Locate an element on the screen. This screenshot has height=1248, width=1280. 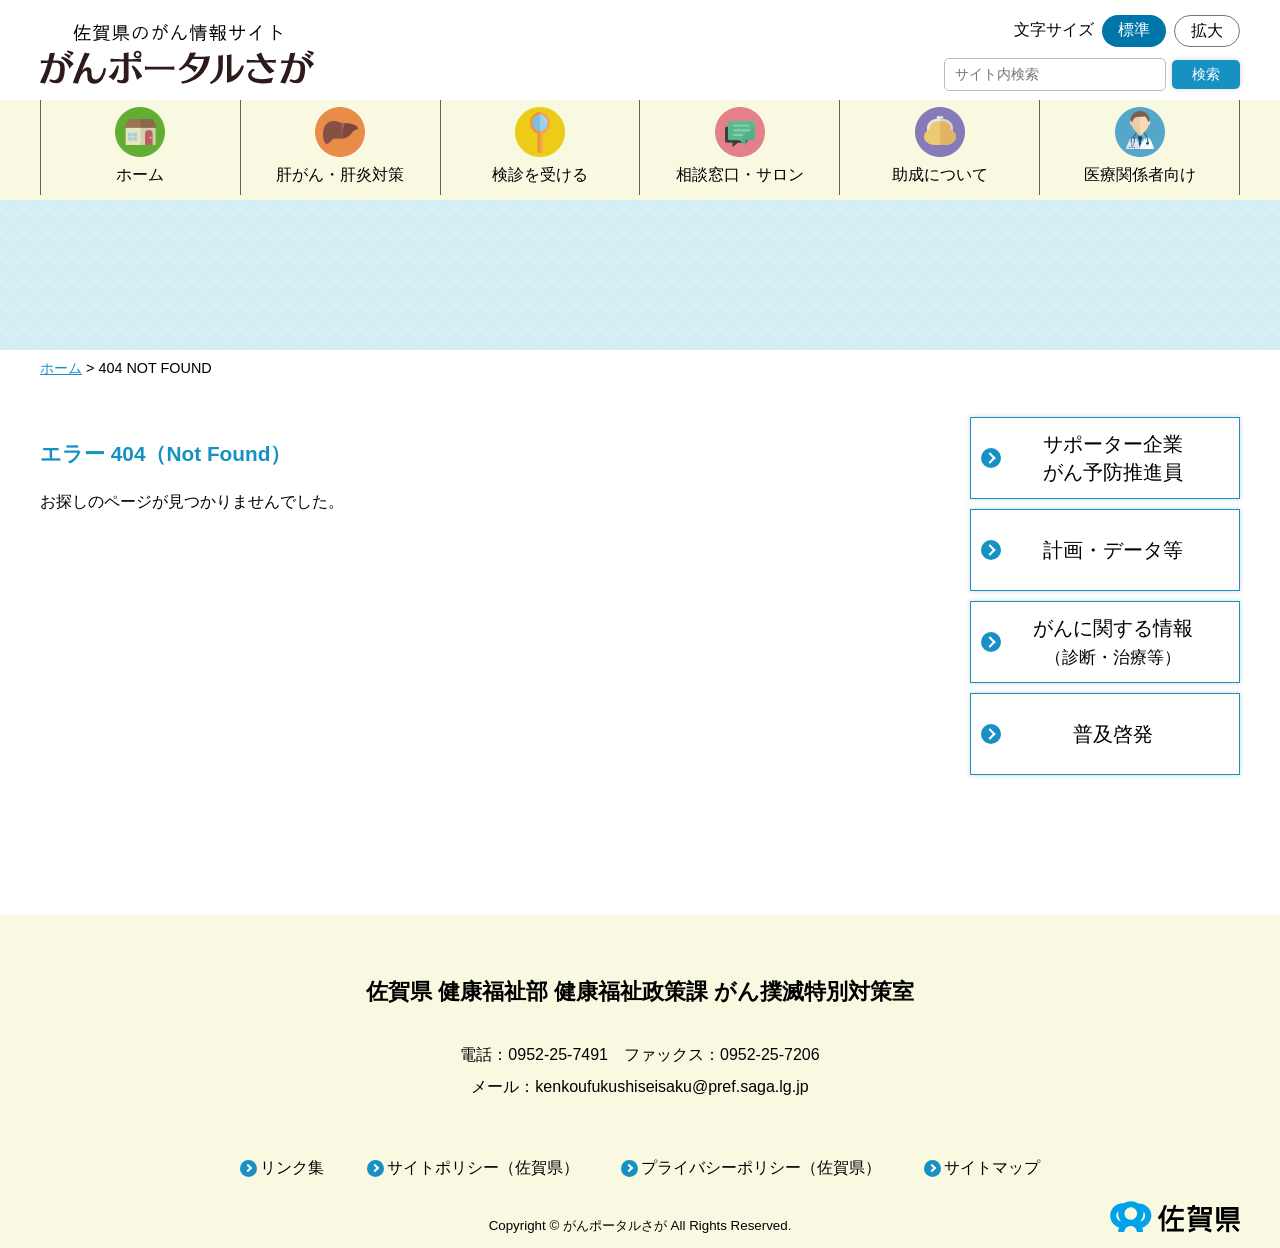
医療関係者向け is located at coordinates (1140, 174).